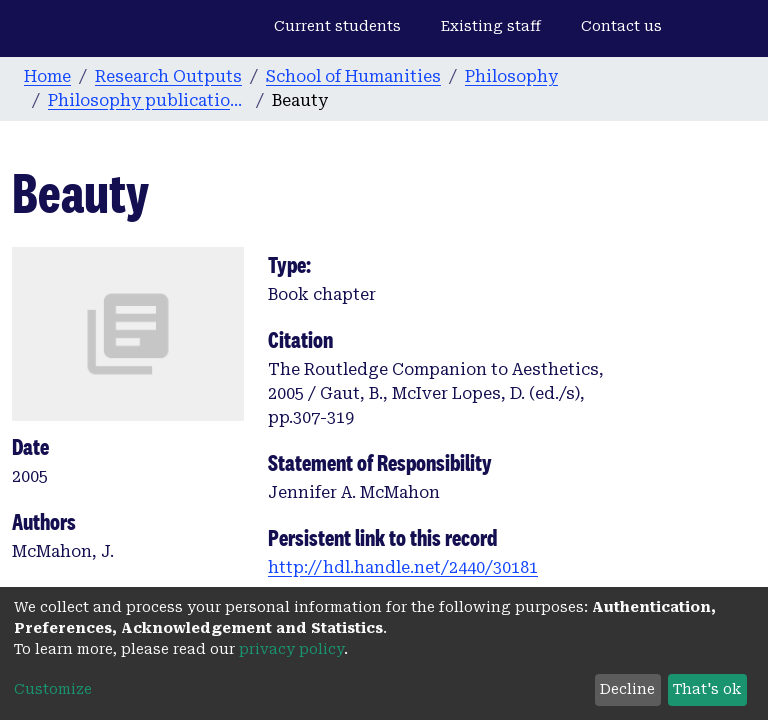  Describe the element at coordinates (511, 76) in the screenshot. I see `Philosophy` at that location.